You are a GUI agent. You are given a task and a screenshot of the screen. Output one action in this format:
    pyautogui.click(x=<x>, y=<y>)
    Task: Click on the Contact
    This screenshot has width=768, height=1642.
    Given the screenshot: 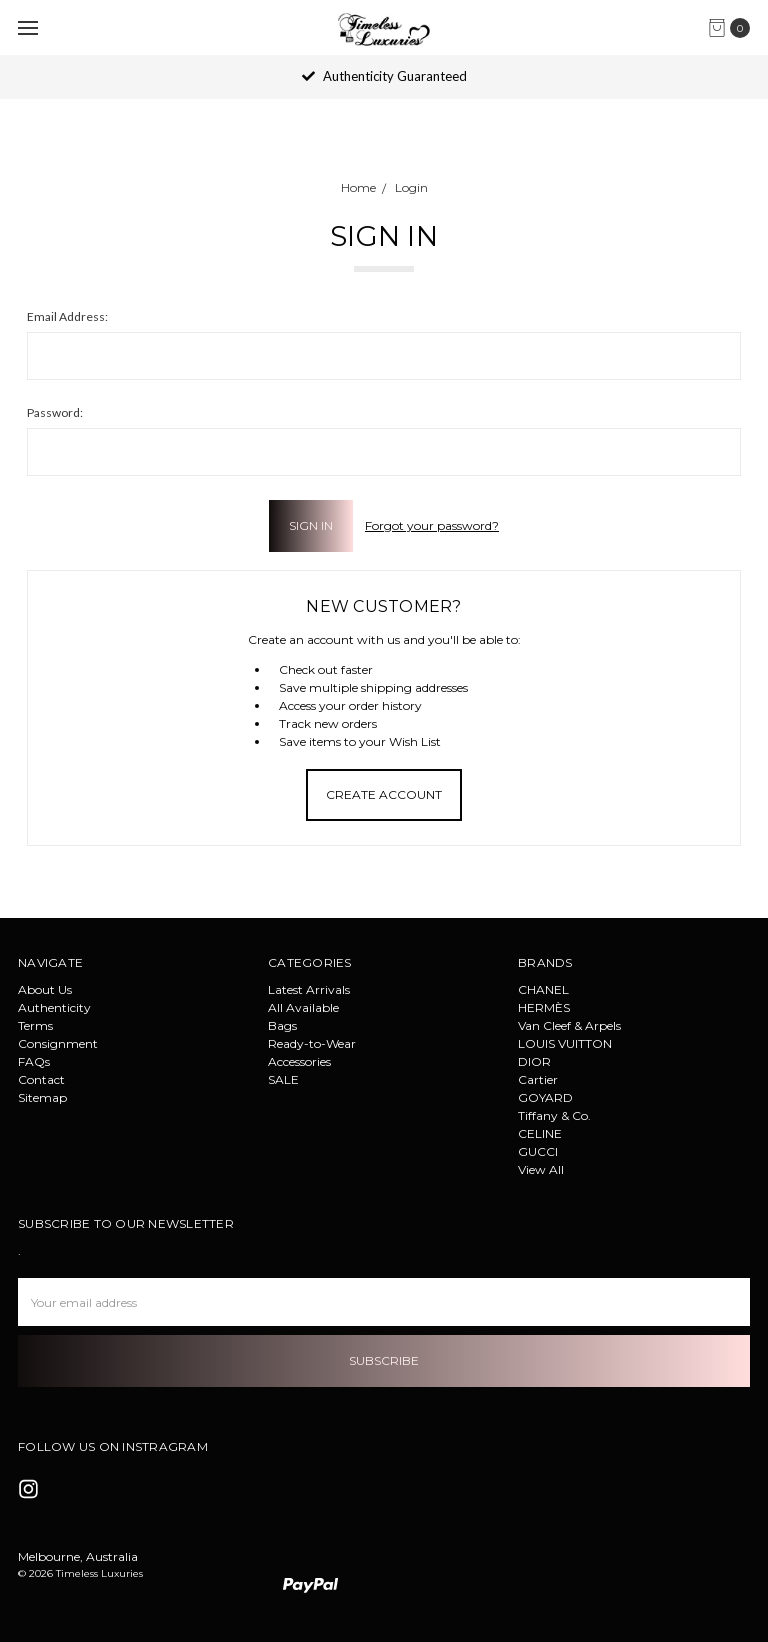 What is the action you would take?
    pyautogui.click(x=41, y=1079)
    